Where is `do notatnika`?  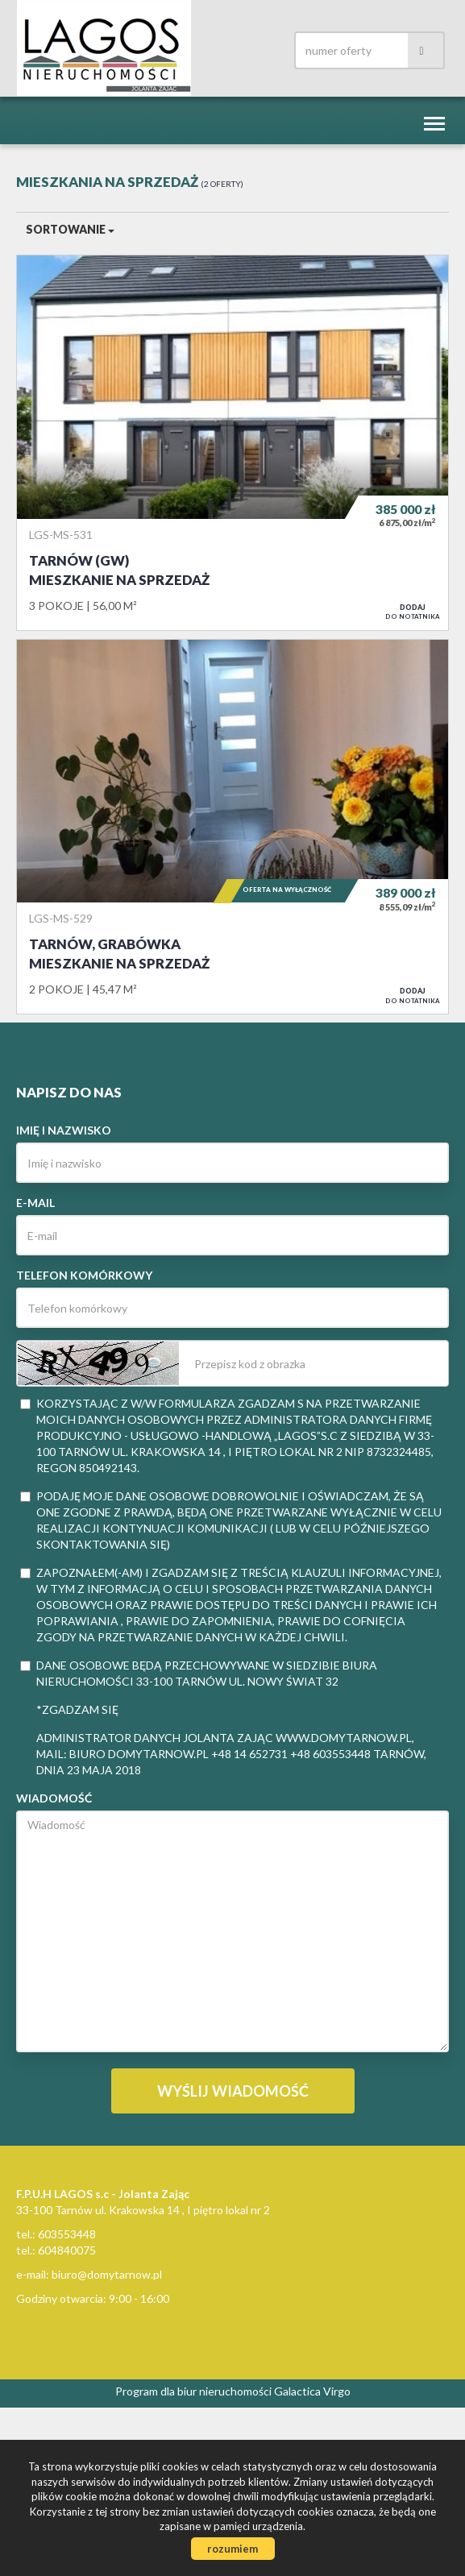
do notatnika is located at coordinates (412, 611).